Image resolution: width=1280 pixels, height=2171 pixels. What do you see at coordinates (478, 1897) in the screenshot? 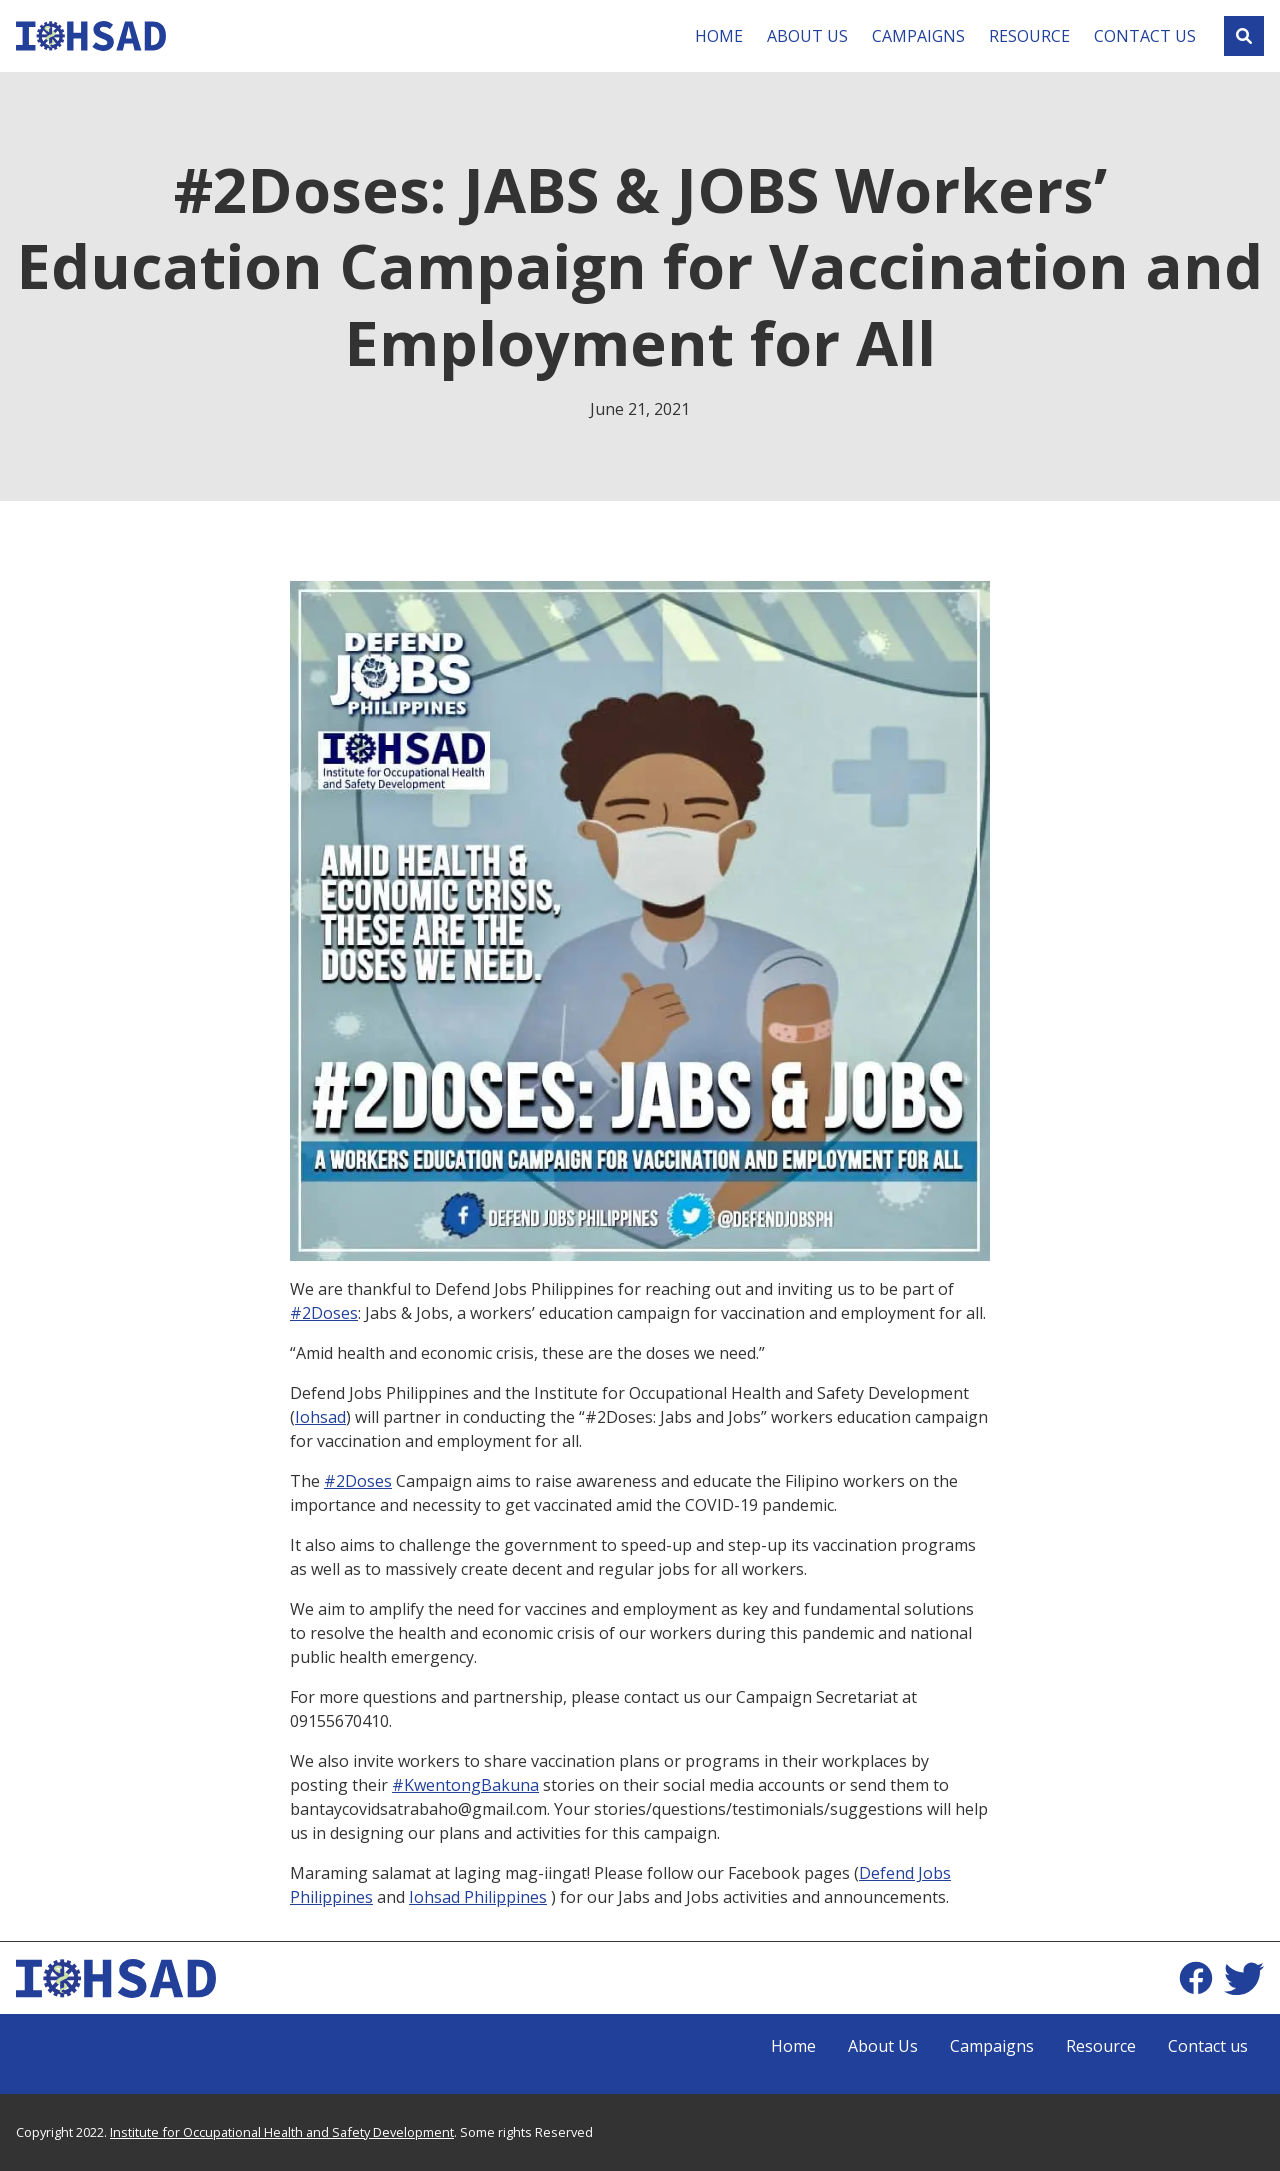
I see `Iohsad Philippines` at bounding box center [478, 1897].